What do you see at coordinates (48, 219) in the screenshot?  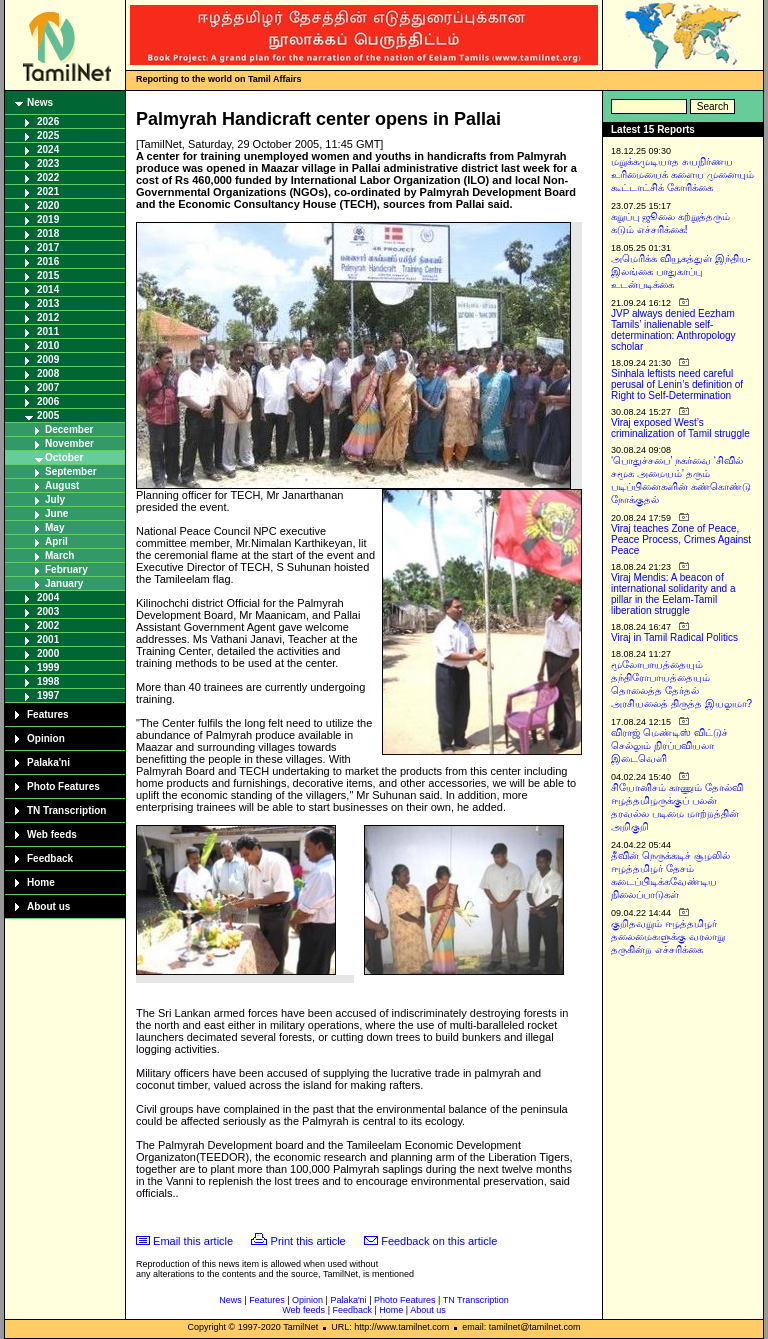 I see `2019` at bounding box center [48, 219].